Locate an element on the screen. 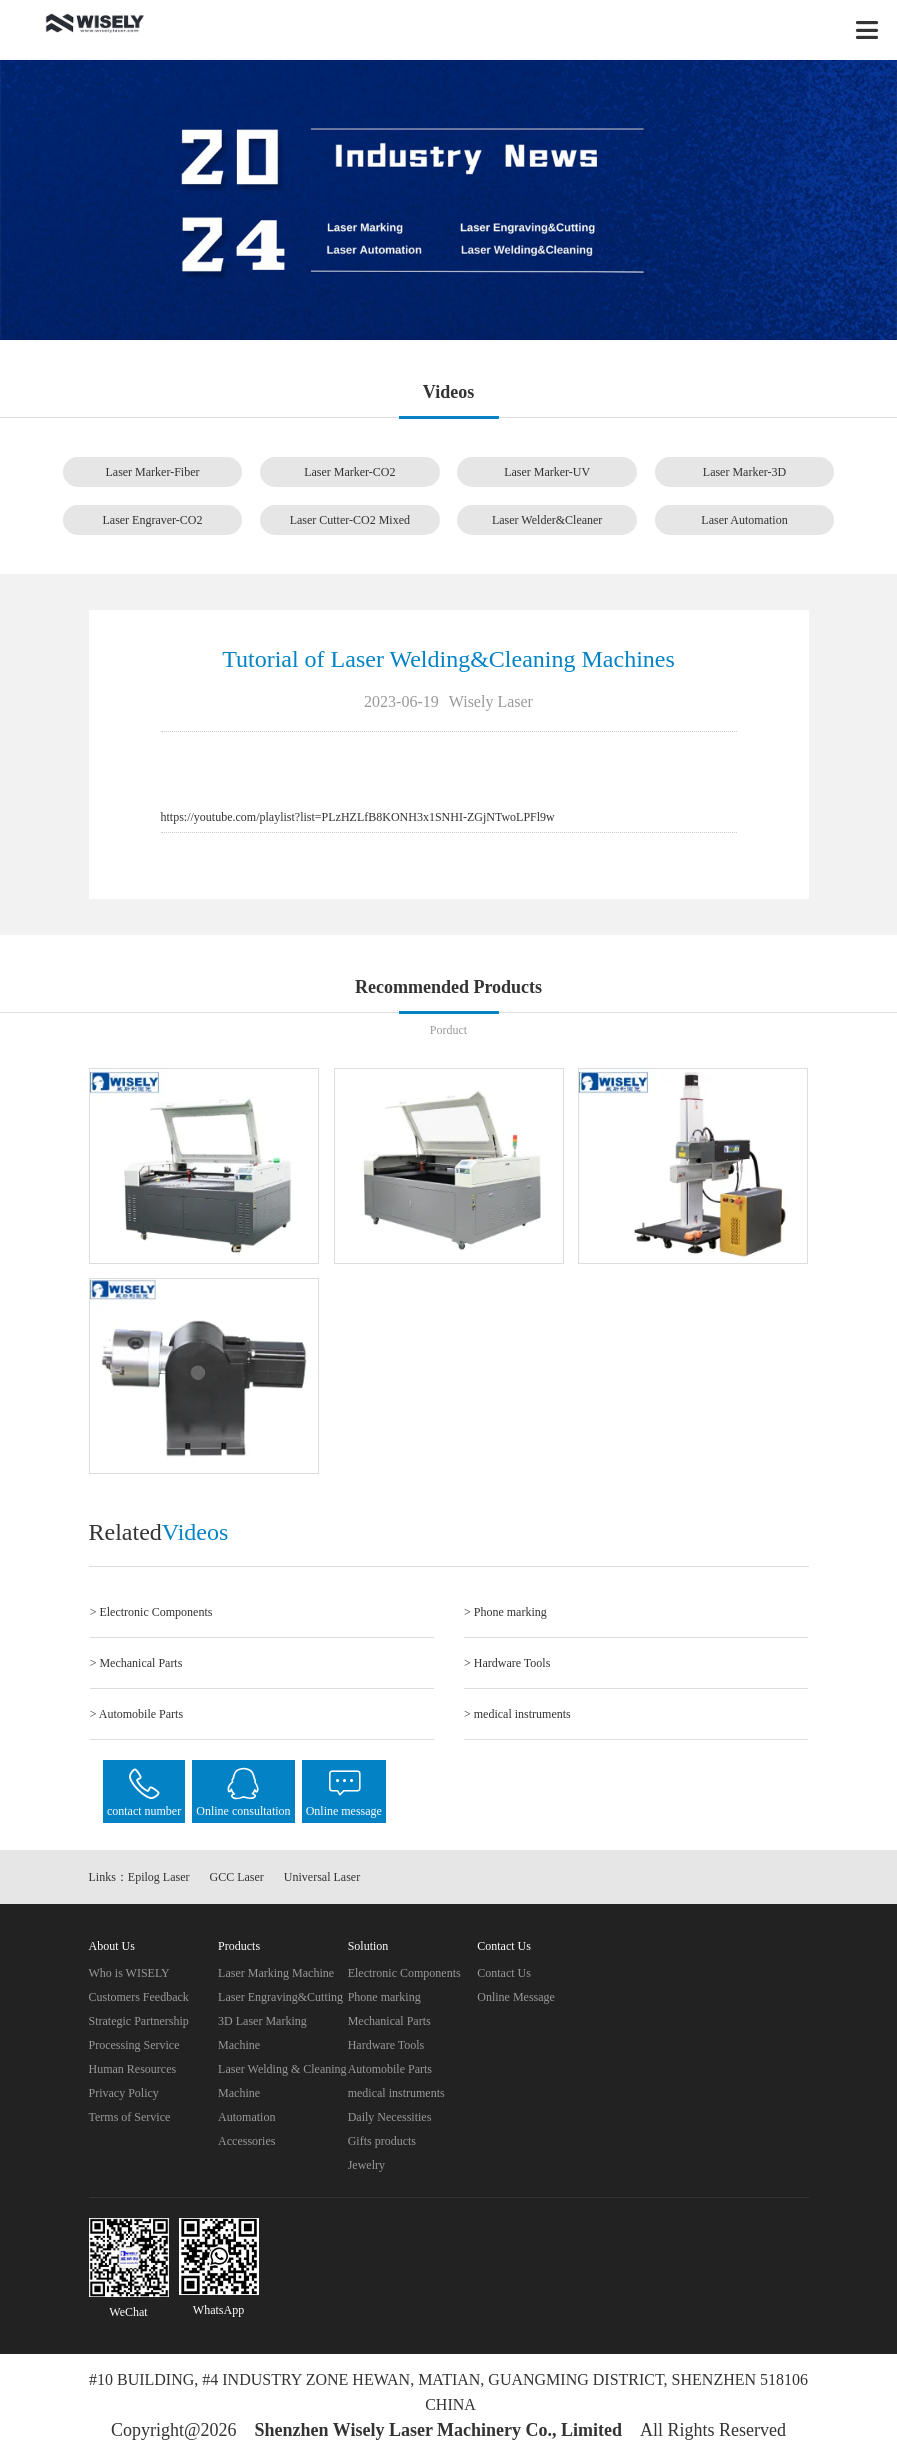  > medical instruments is located at coordinates (517, 1714).